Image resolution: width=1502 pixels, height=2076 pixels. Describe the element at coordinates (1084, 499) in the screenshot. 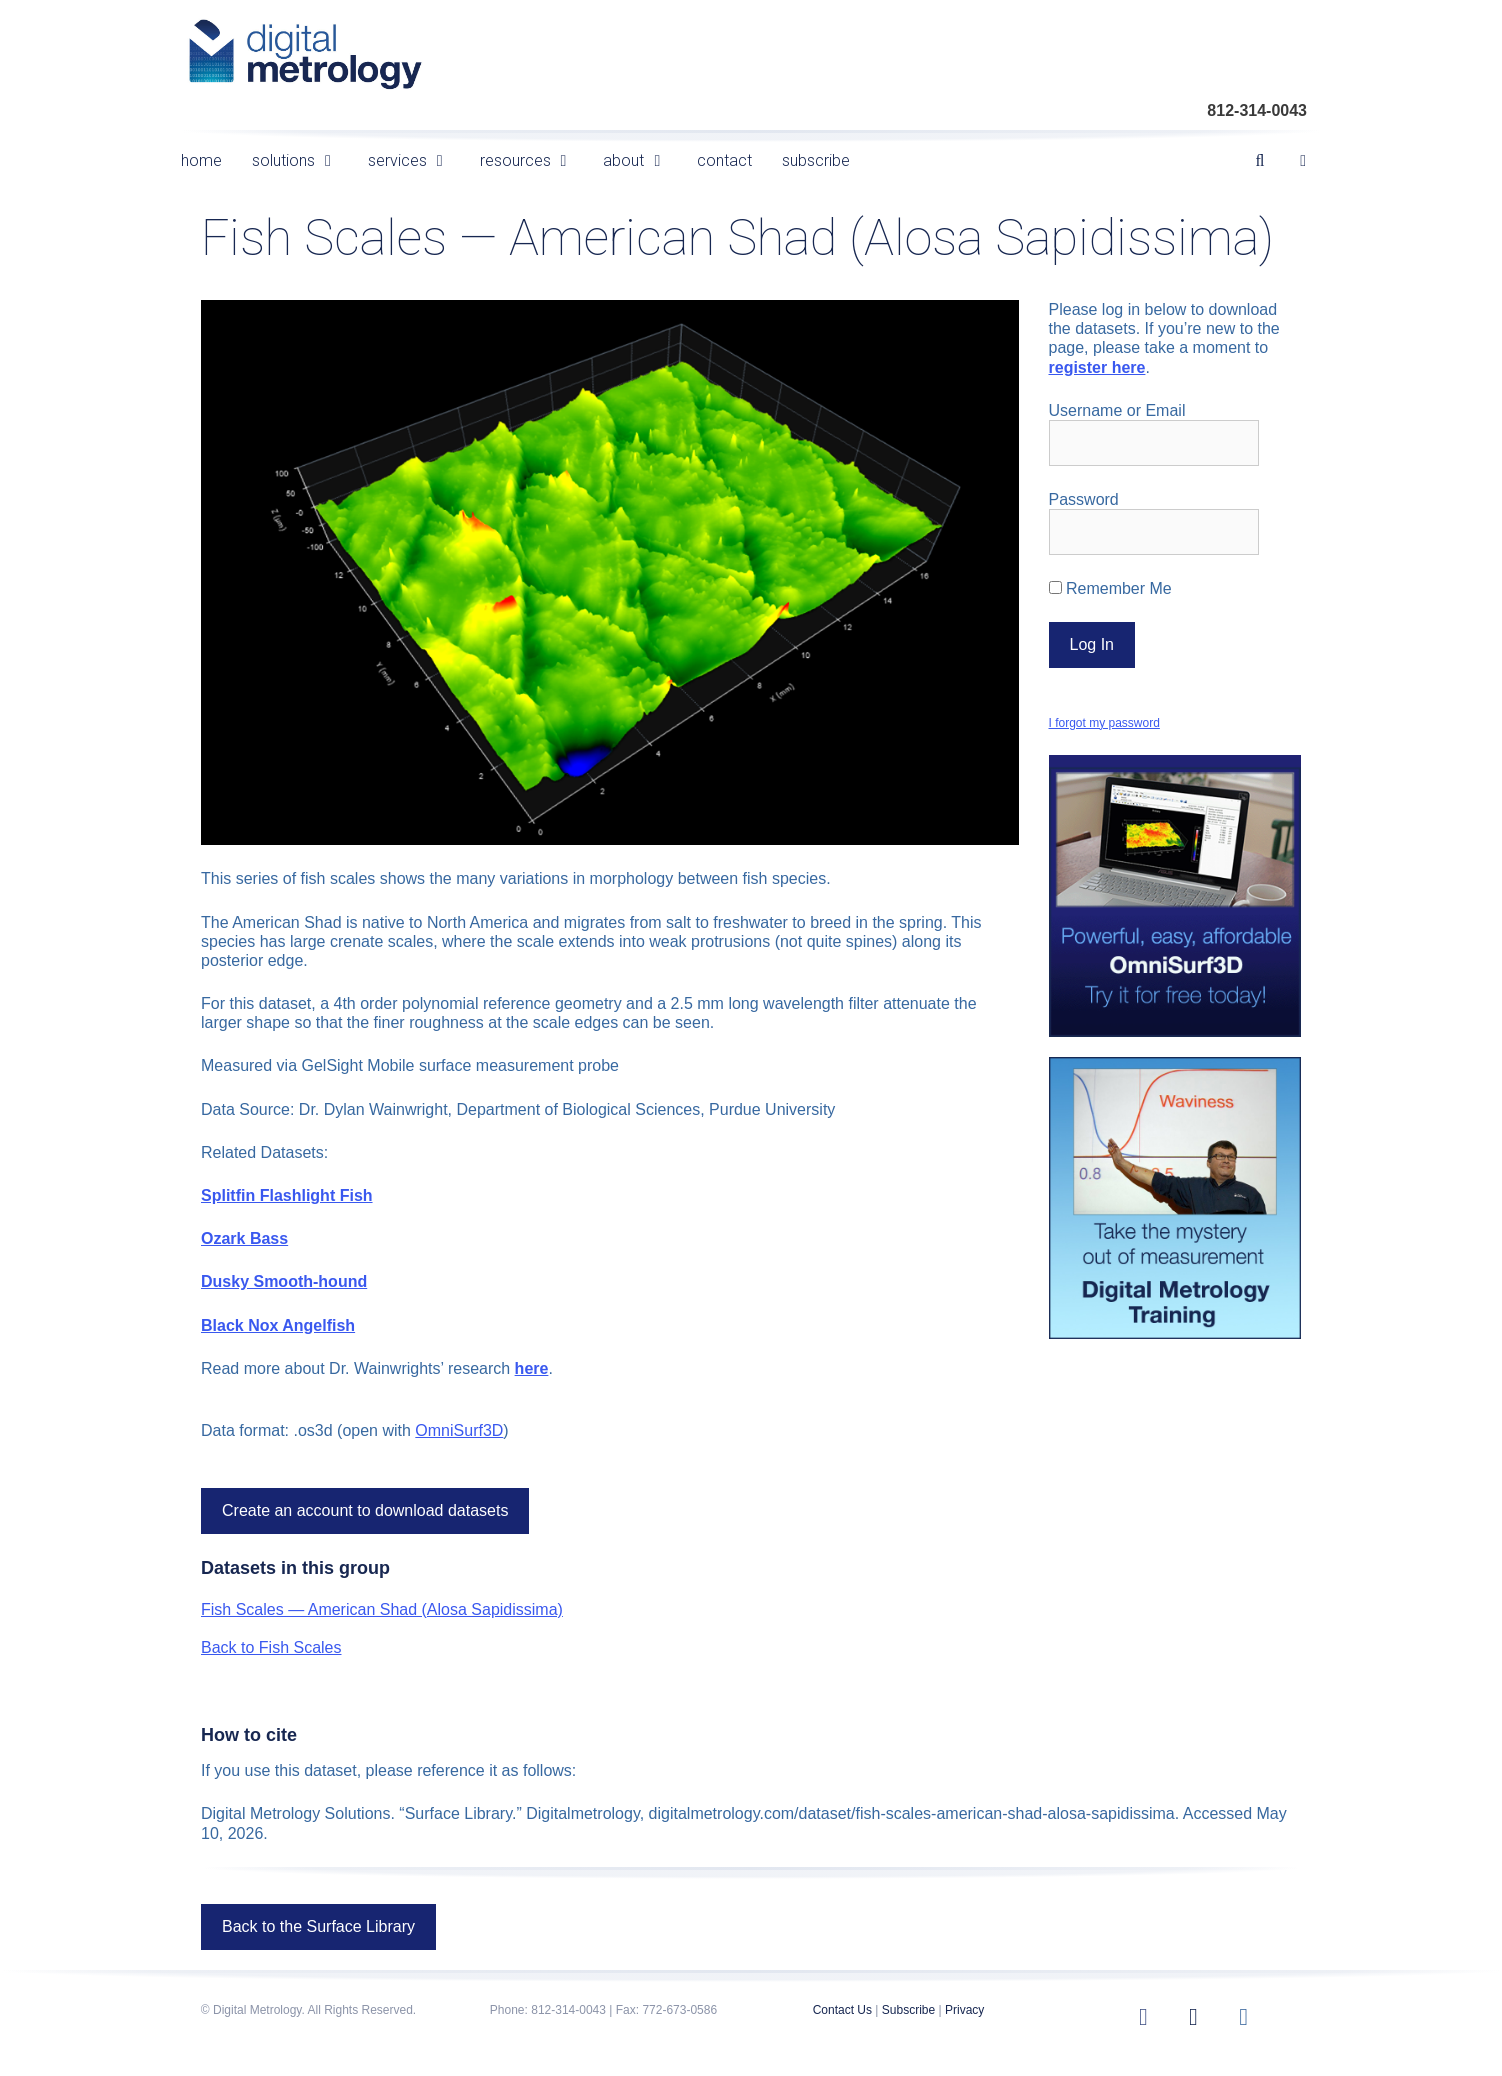

I see `Password` at that location.